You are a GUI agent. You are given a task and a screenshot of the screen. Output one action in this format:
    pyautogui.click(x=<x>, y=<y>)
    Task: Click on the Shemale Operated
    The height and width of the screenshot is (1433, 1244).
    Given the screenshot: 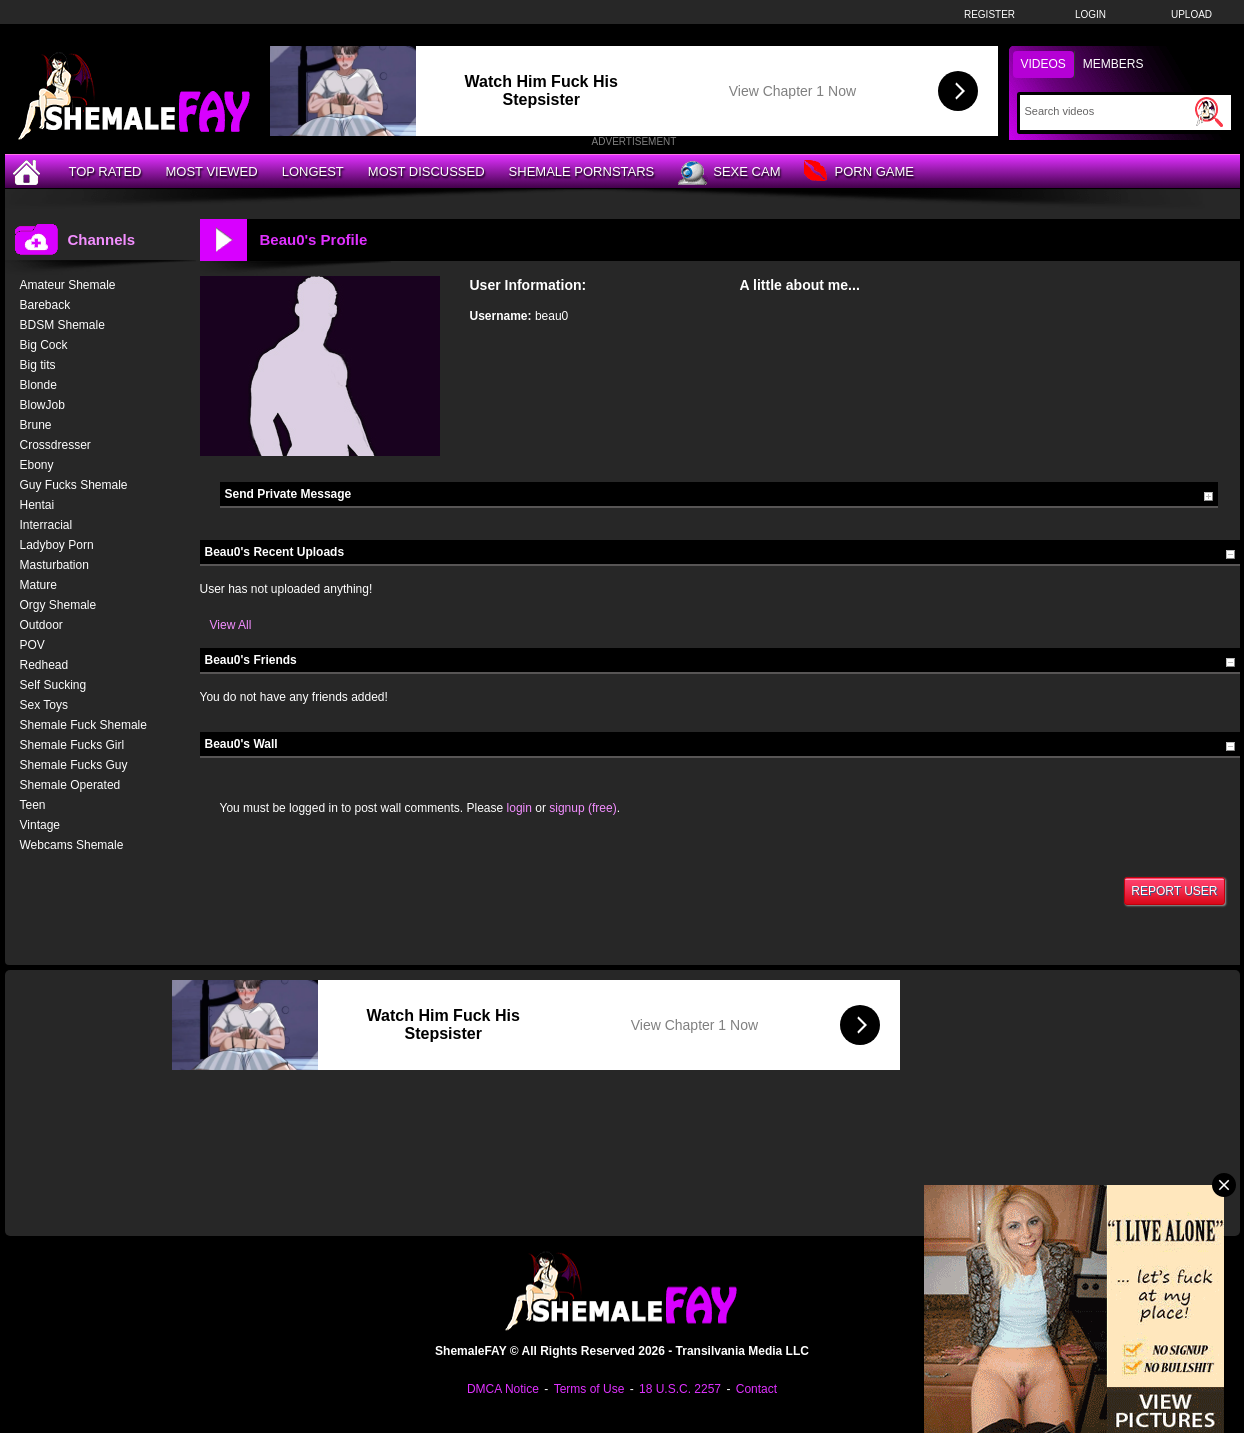 What is the action you would take?
    pyautogui.click(x=70, y=785)
    